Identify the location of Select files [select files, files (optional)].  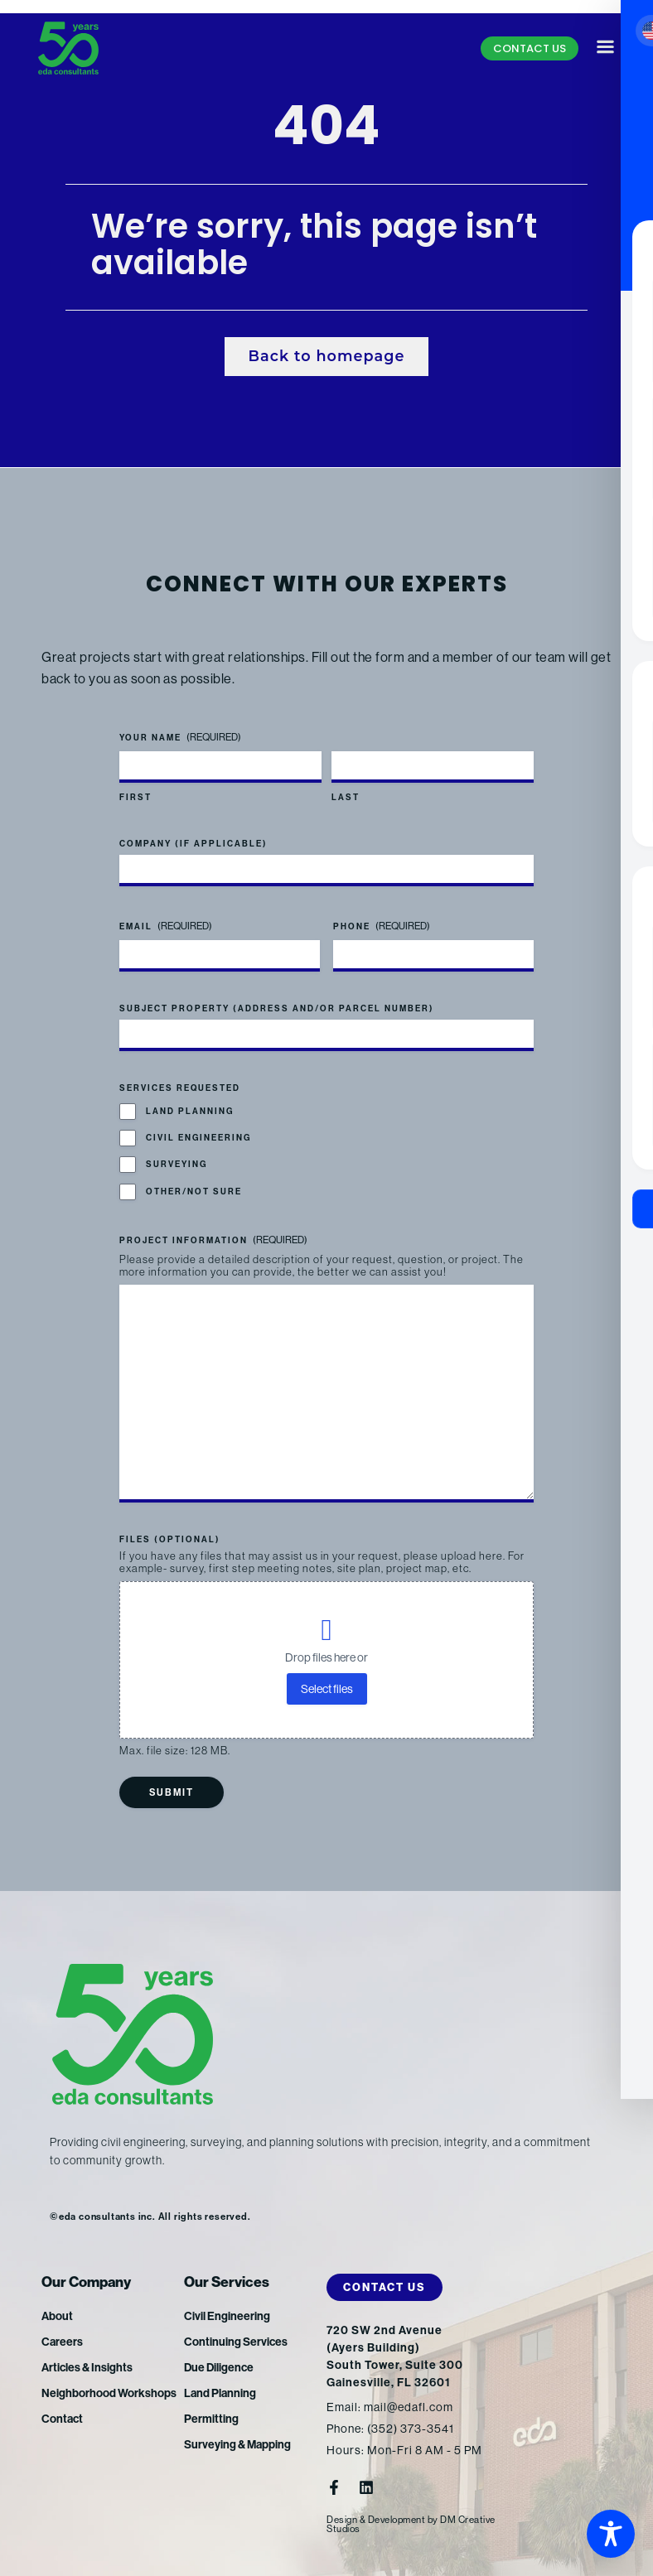
(327, 1689).